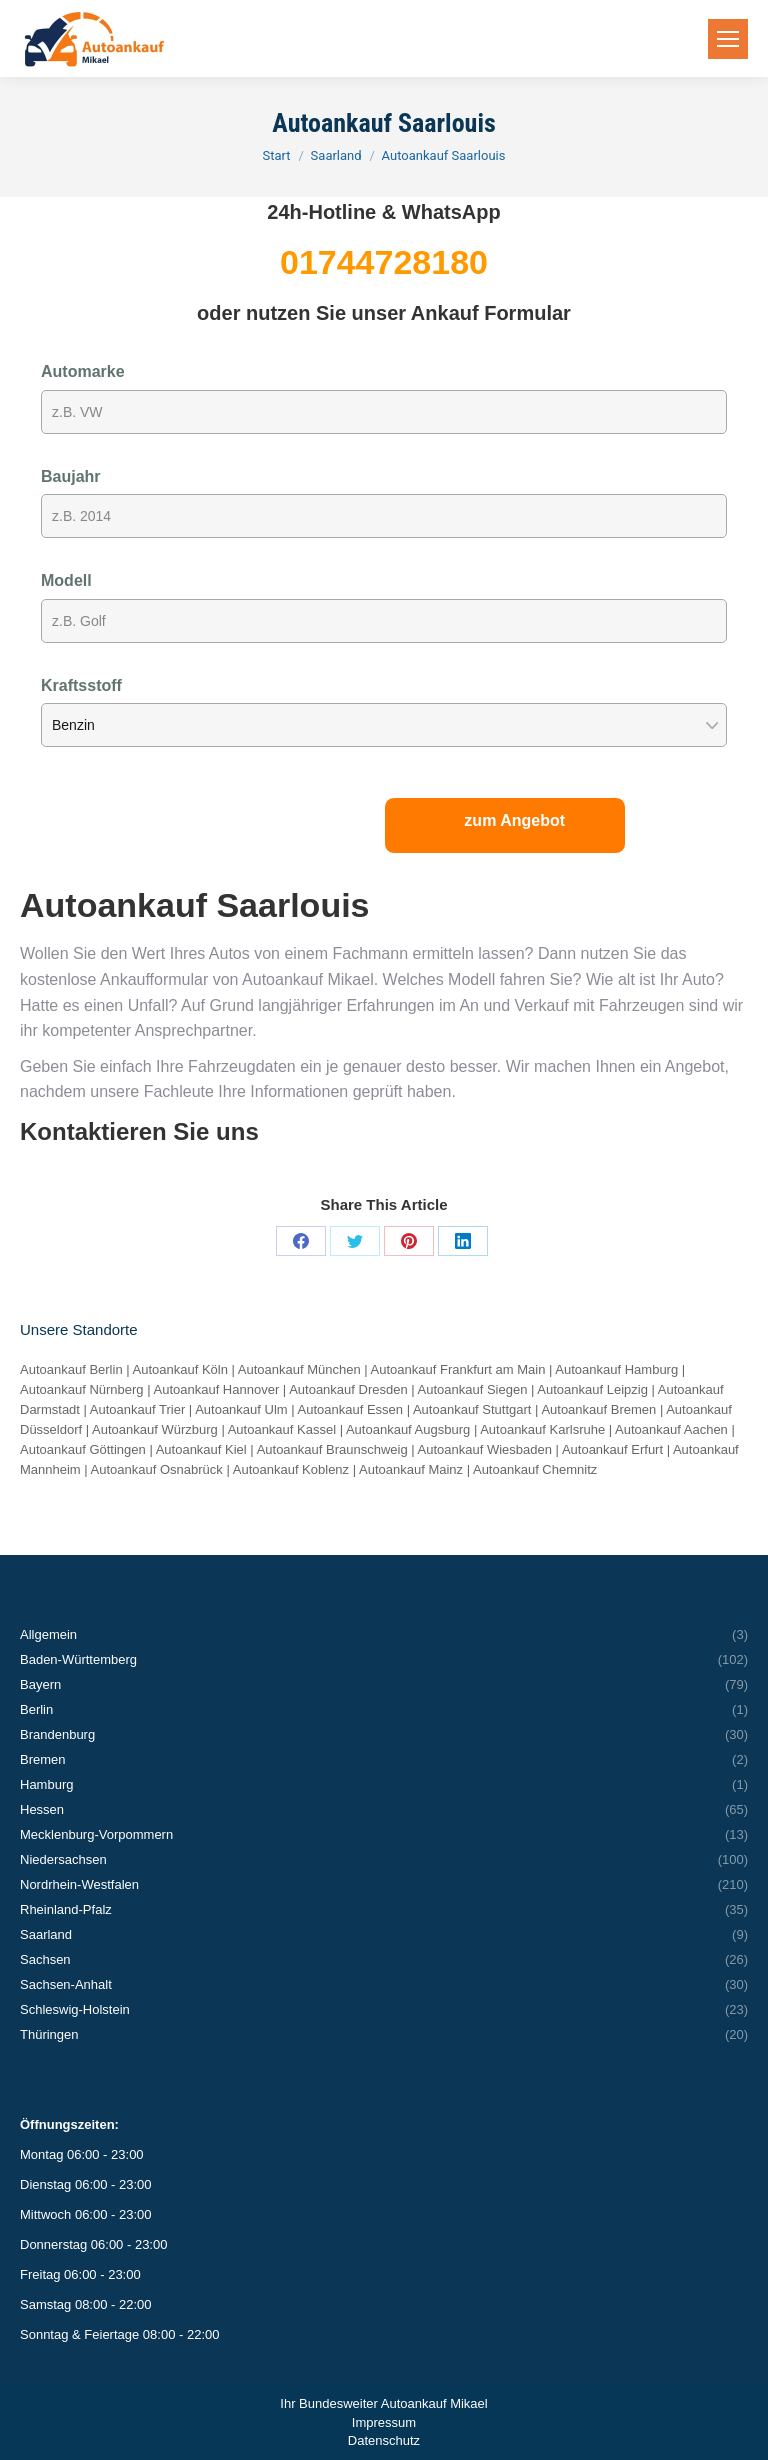  I want to click on Baujahr, so click(71, 476).